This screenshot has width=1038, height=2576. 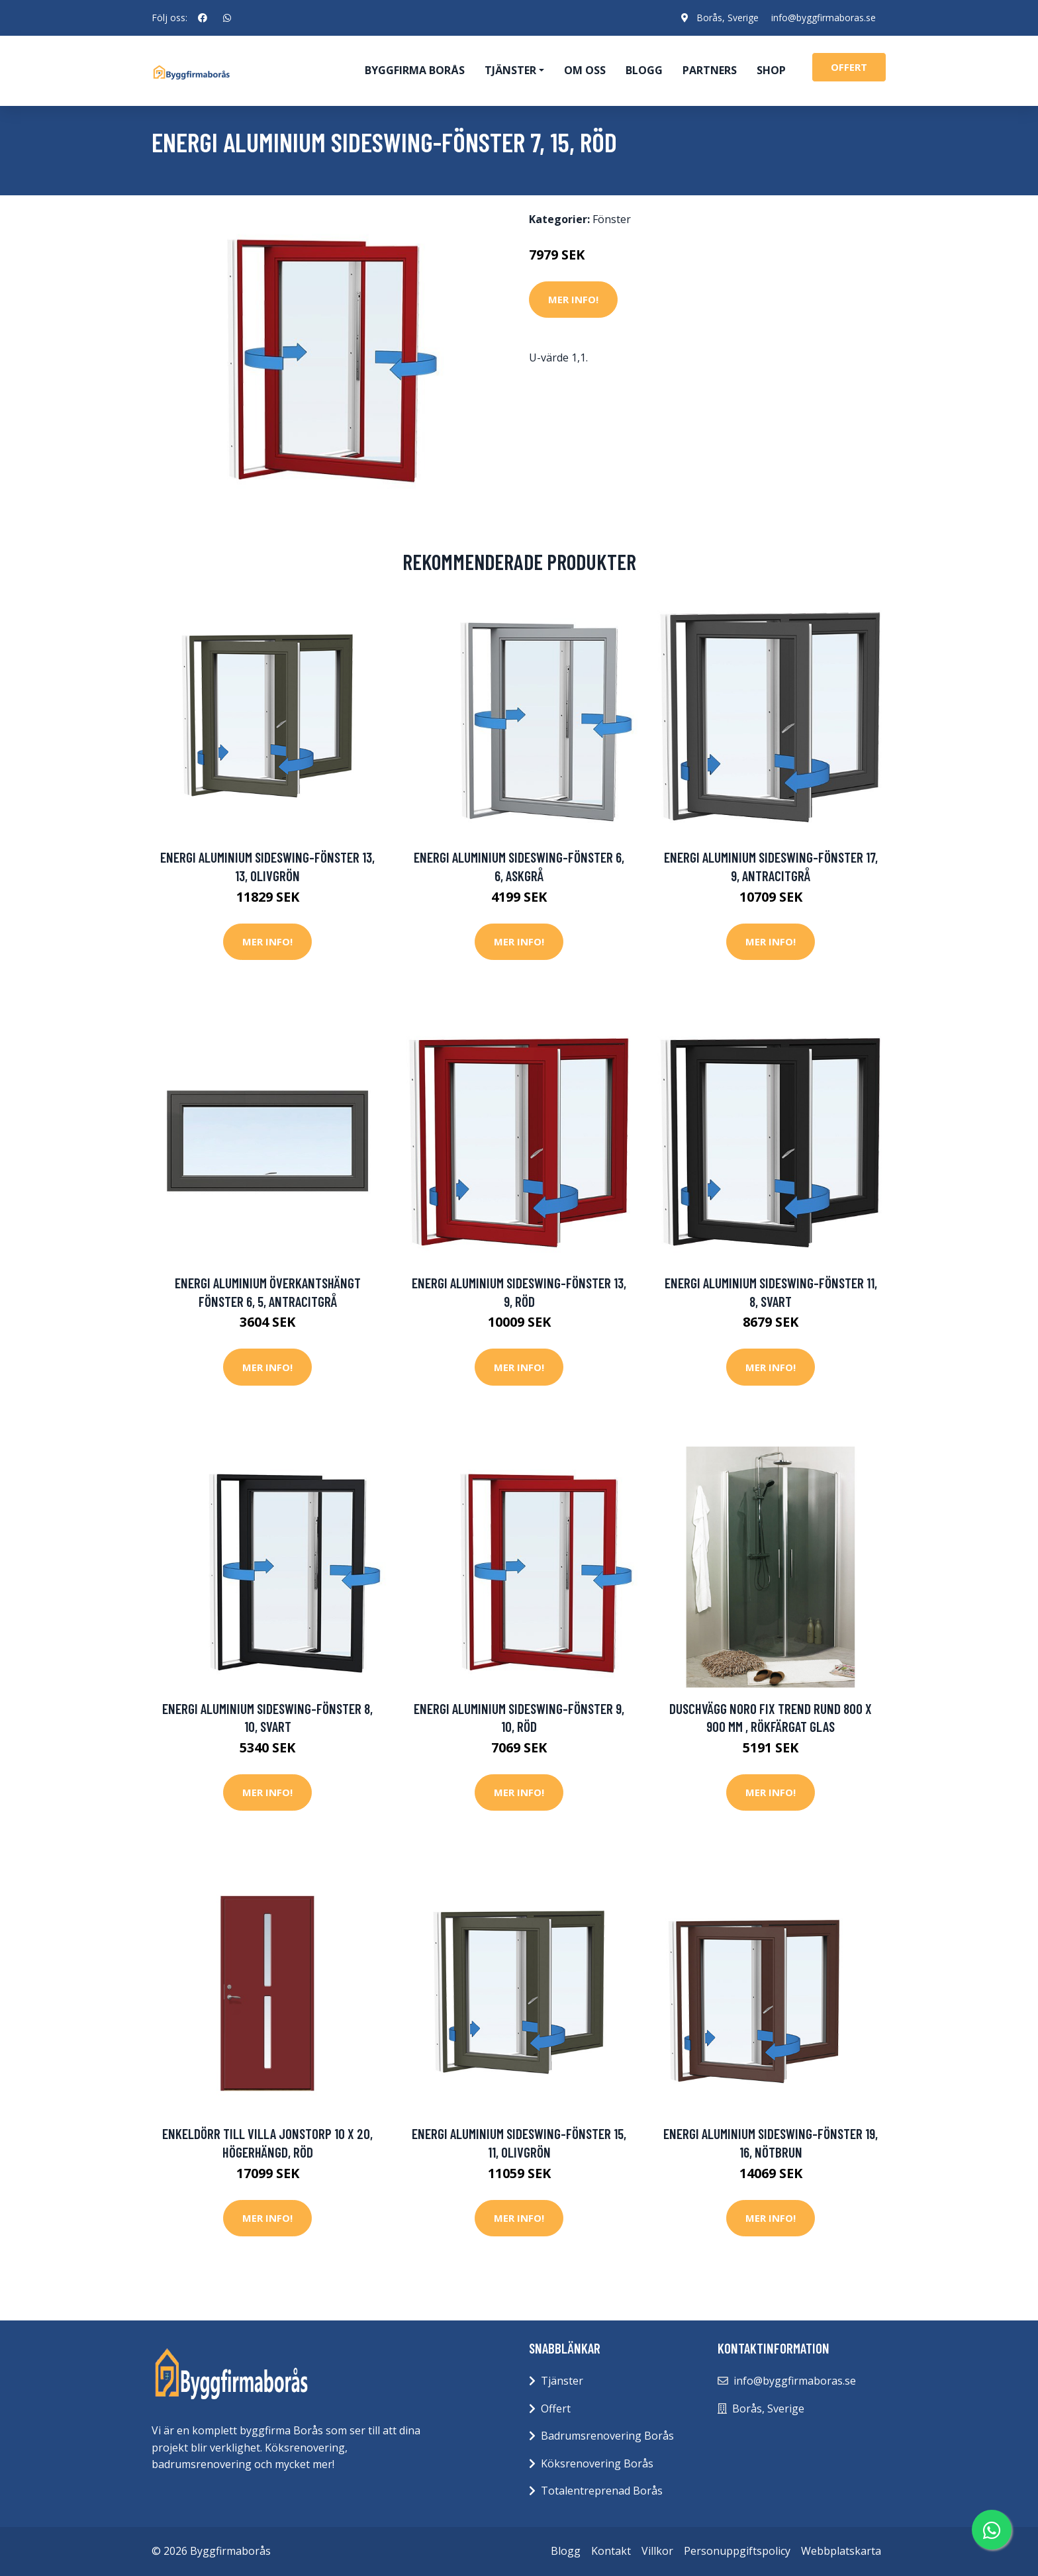 I want to click on Blogg, so click(x=644, y=70).